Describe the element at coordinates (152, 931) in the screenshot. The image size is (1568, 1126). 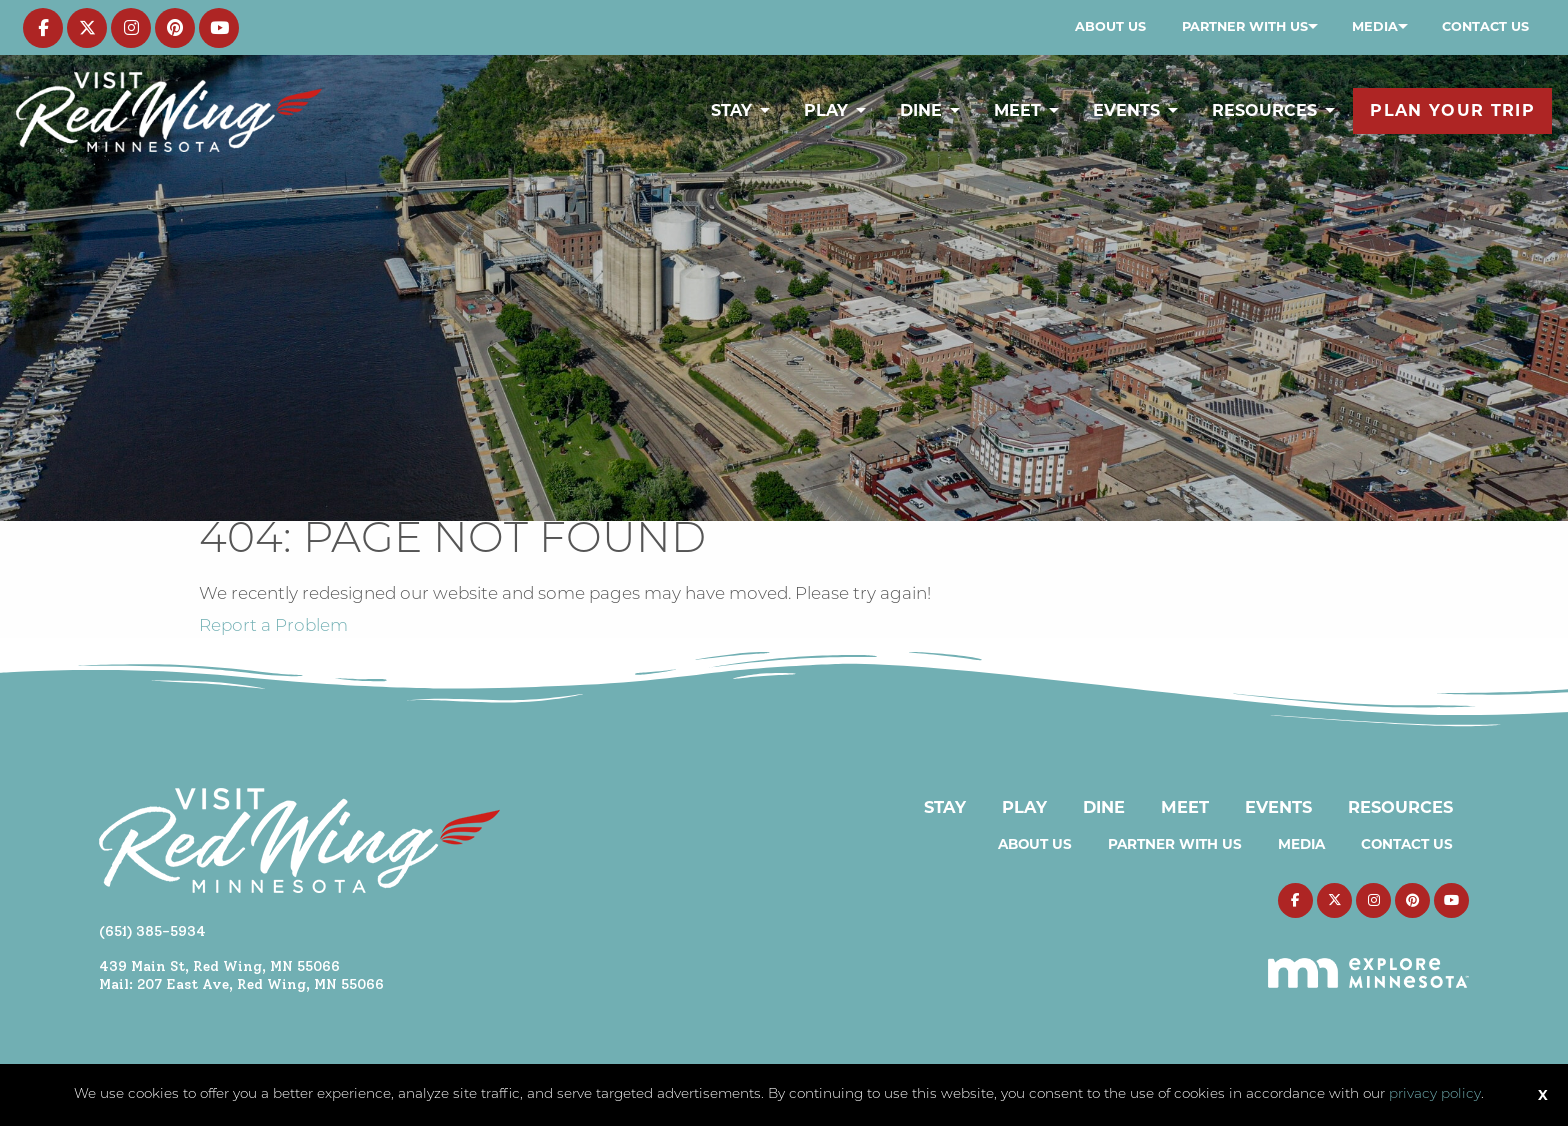
I see `(651) 385-5934` at that location.